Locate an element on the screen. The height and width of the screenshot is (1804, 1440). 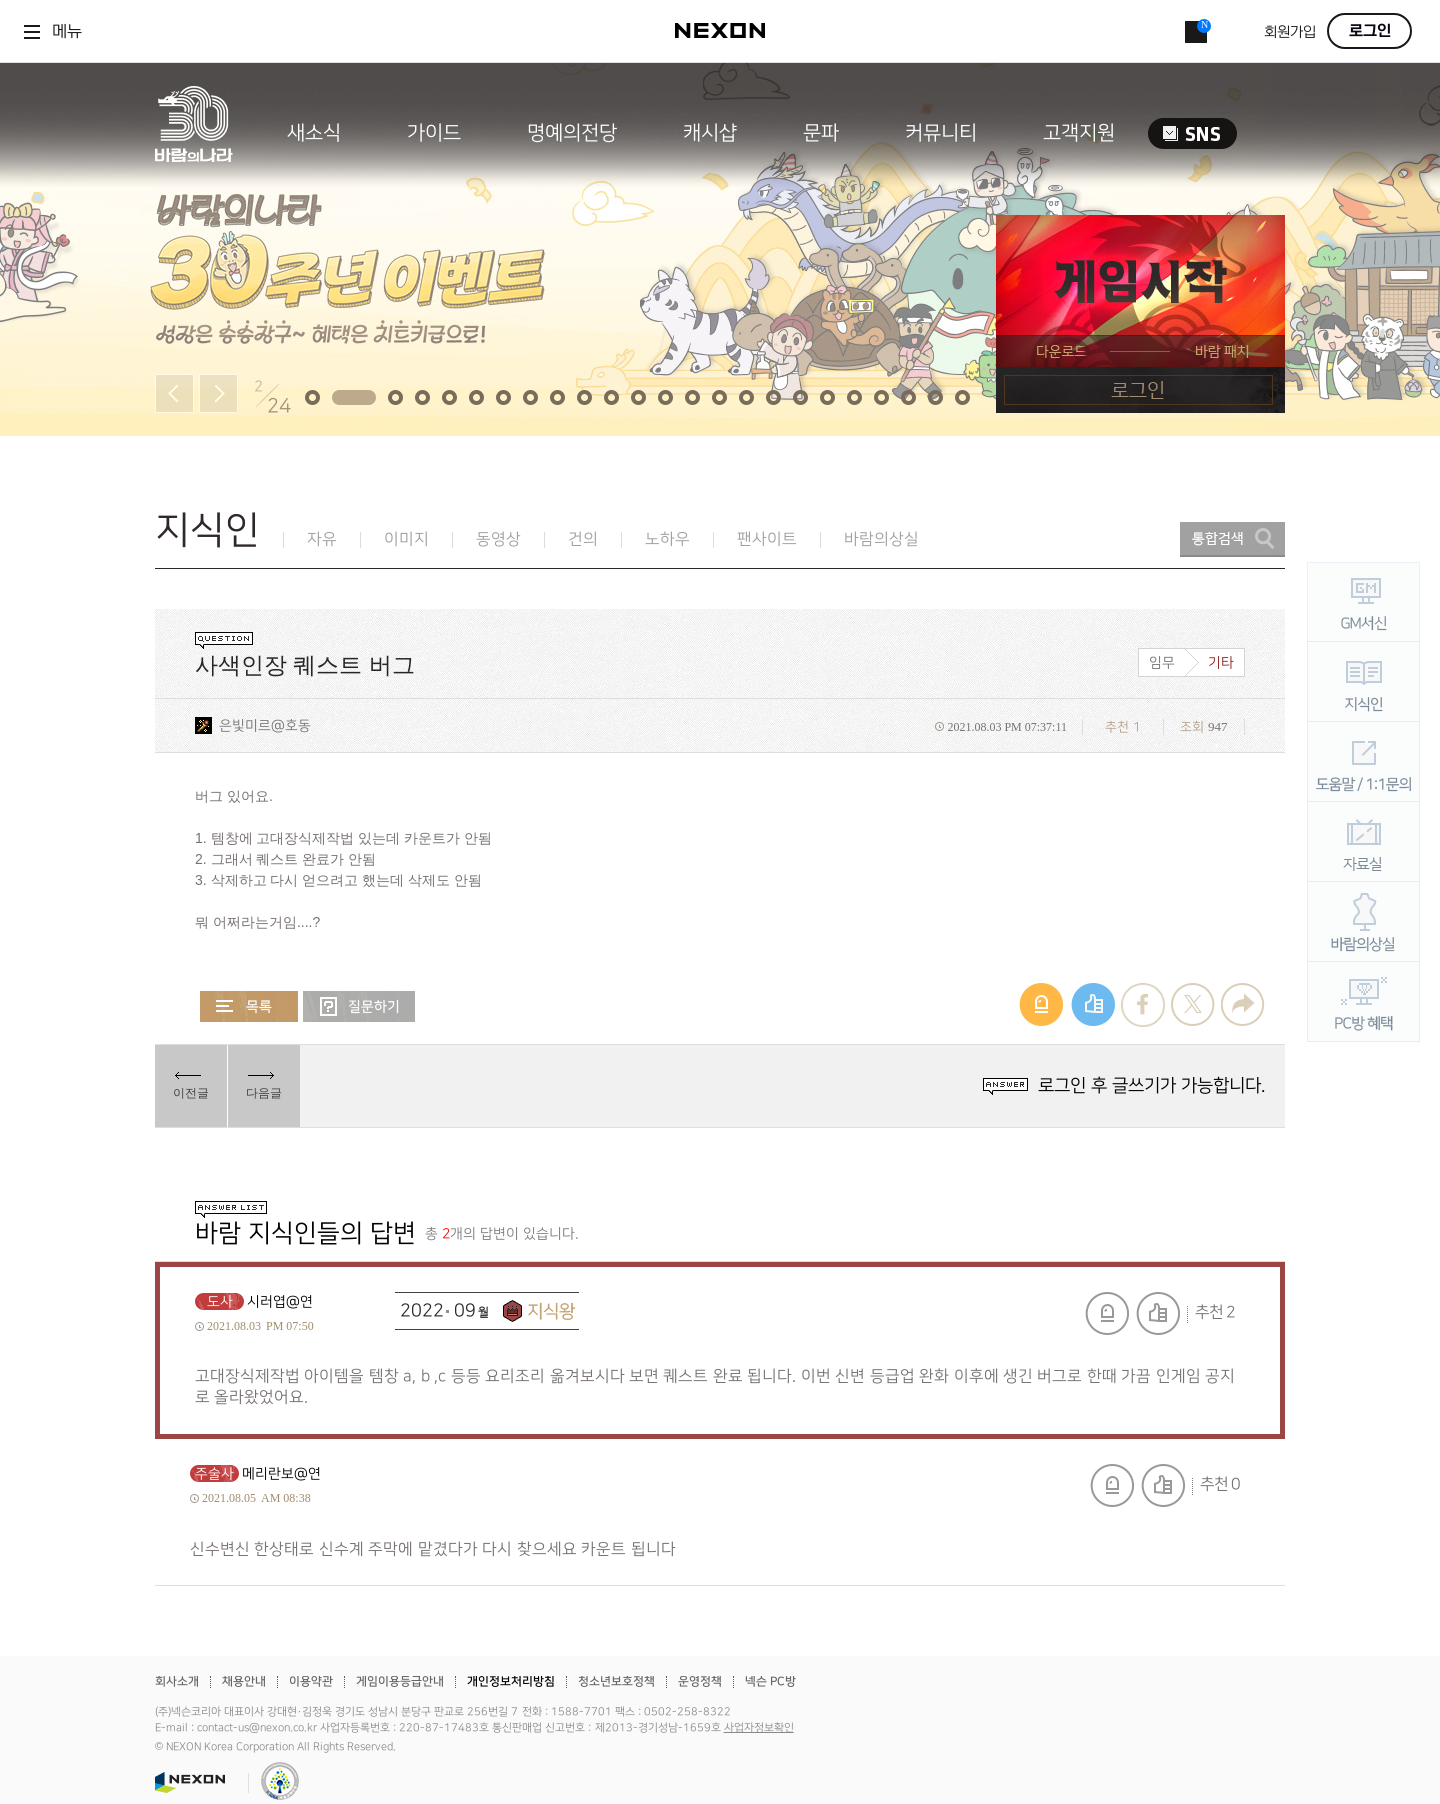
이용약관 is located at coordinates (311, 1681).